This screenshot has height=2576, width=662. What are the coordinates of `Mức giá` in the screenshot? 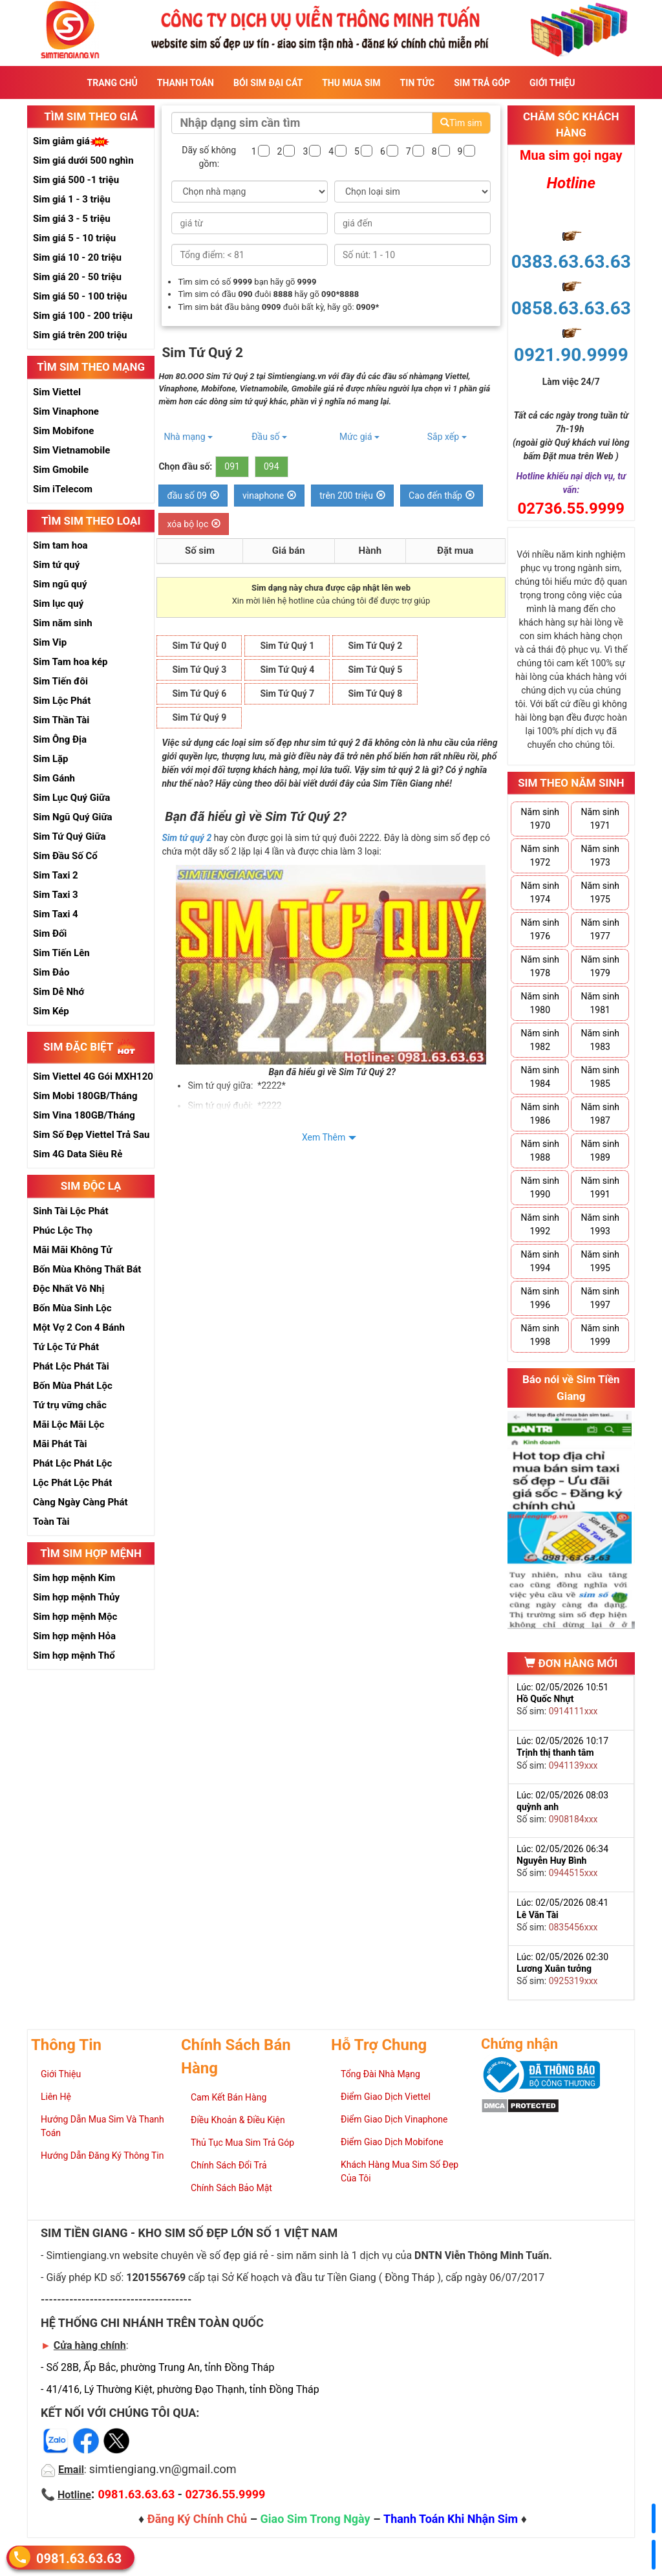 It's located at (359, 436).